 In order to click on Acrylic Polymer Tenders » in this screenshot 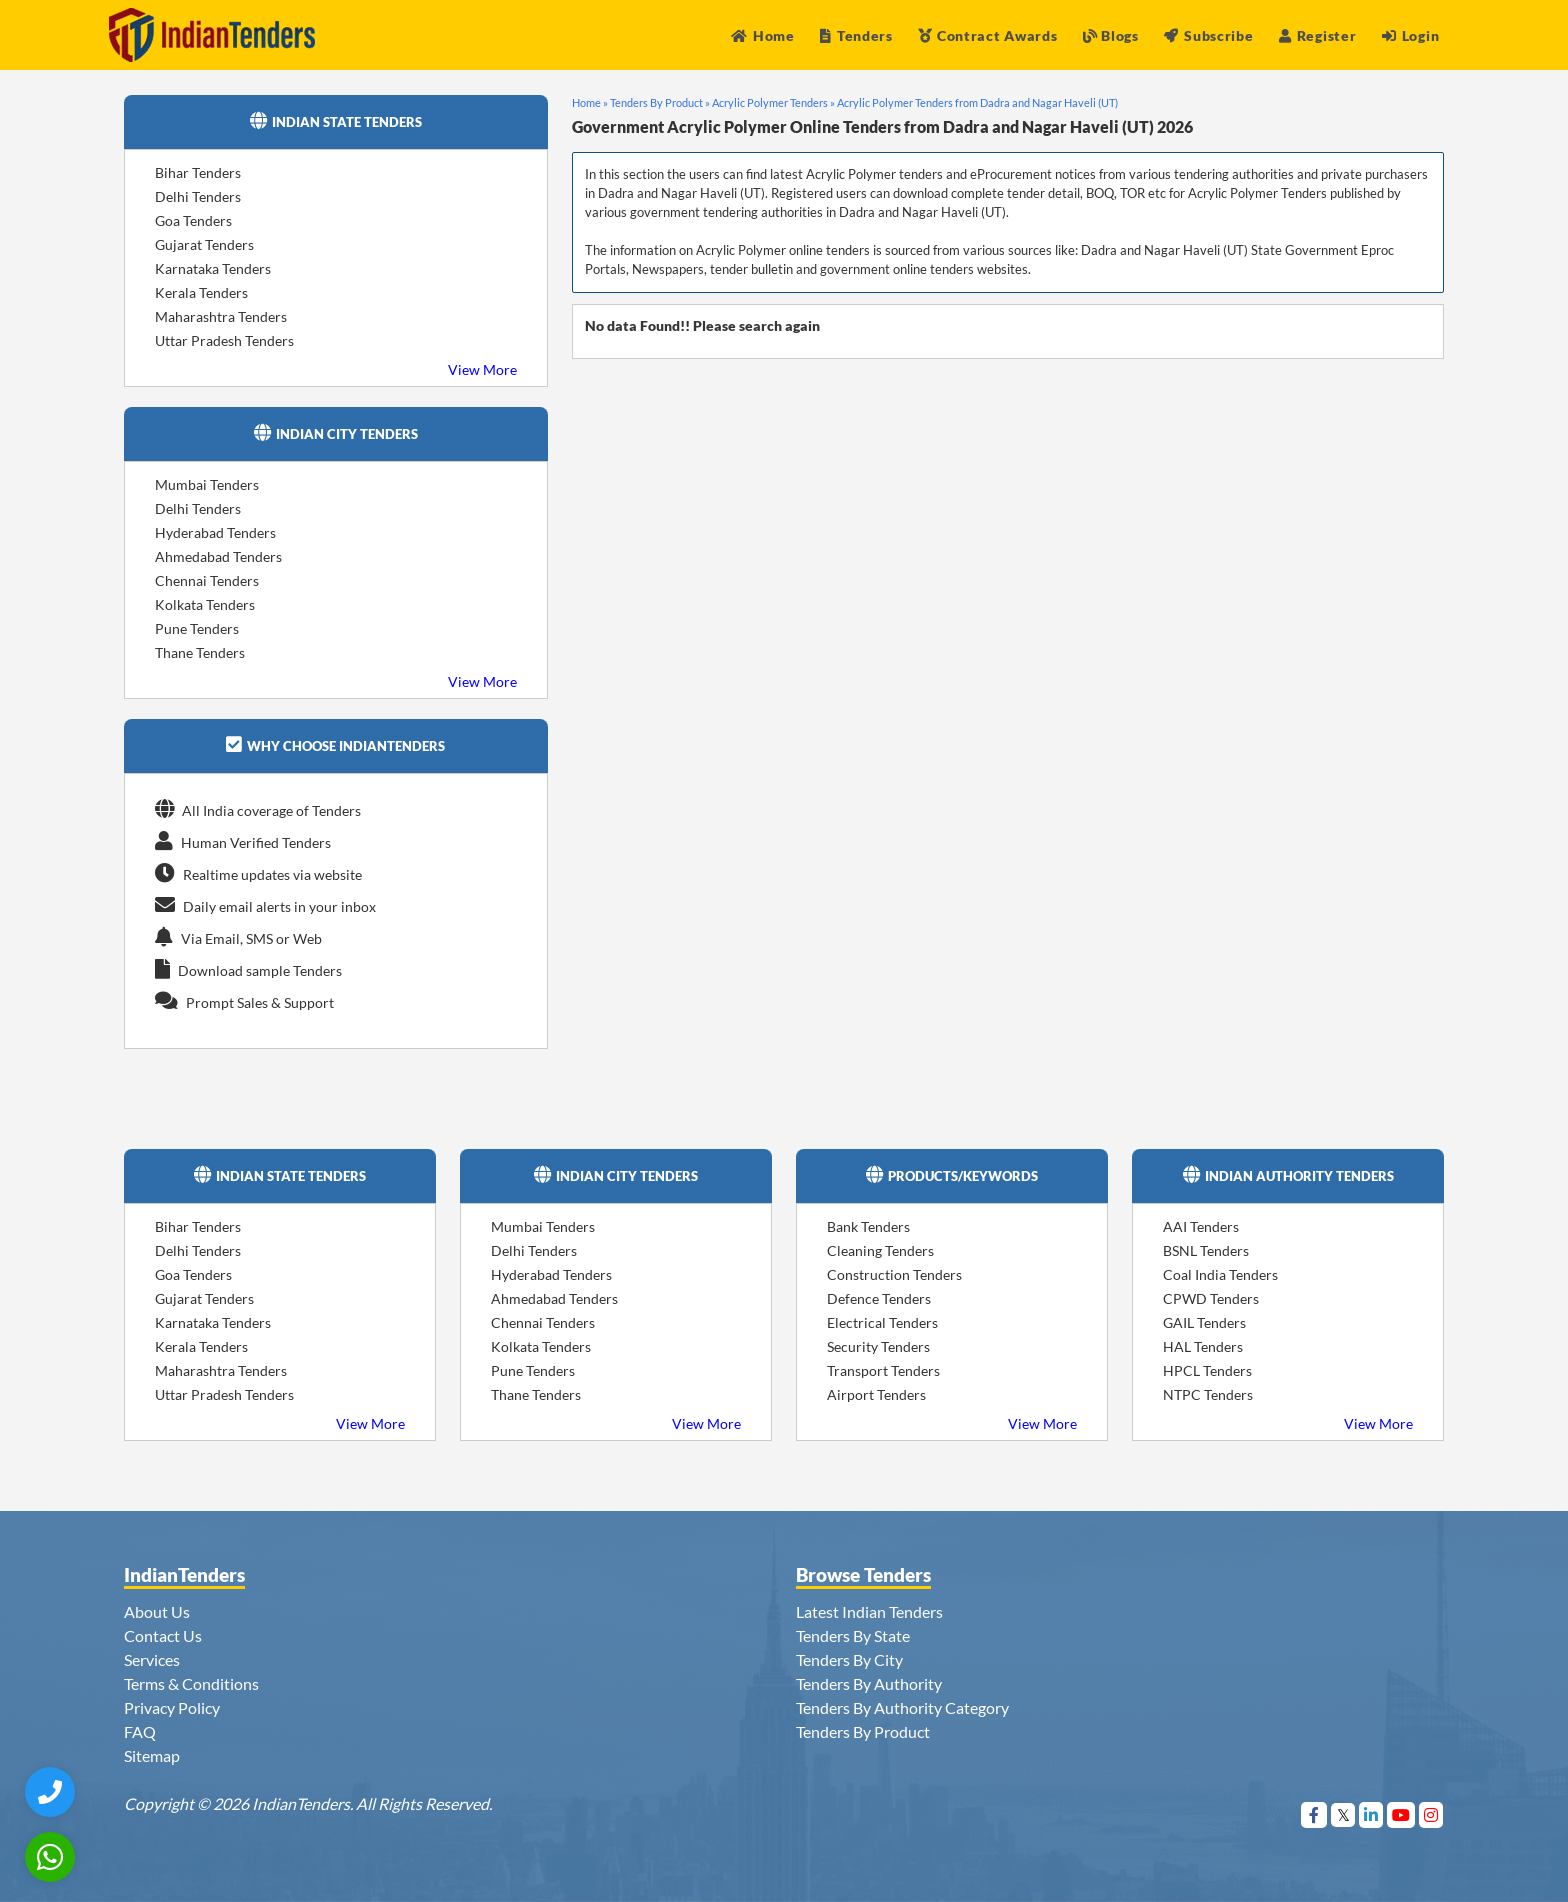, I will do `click(773, 102)`.